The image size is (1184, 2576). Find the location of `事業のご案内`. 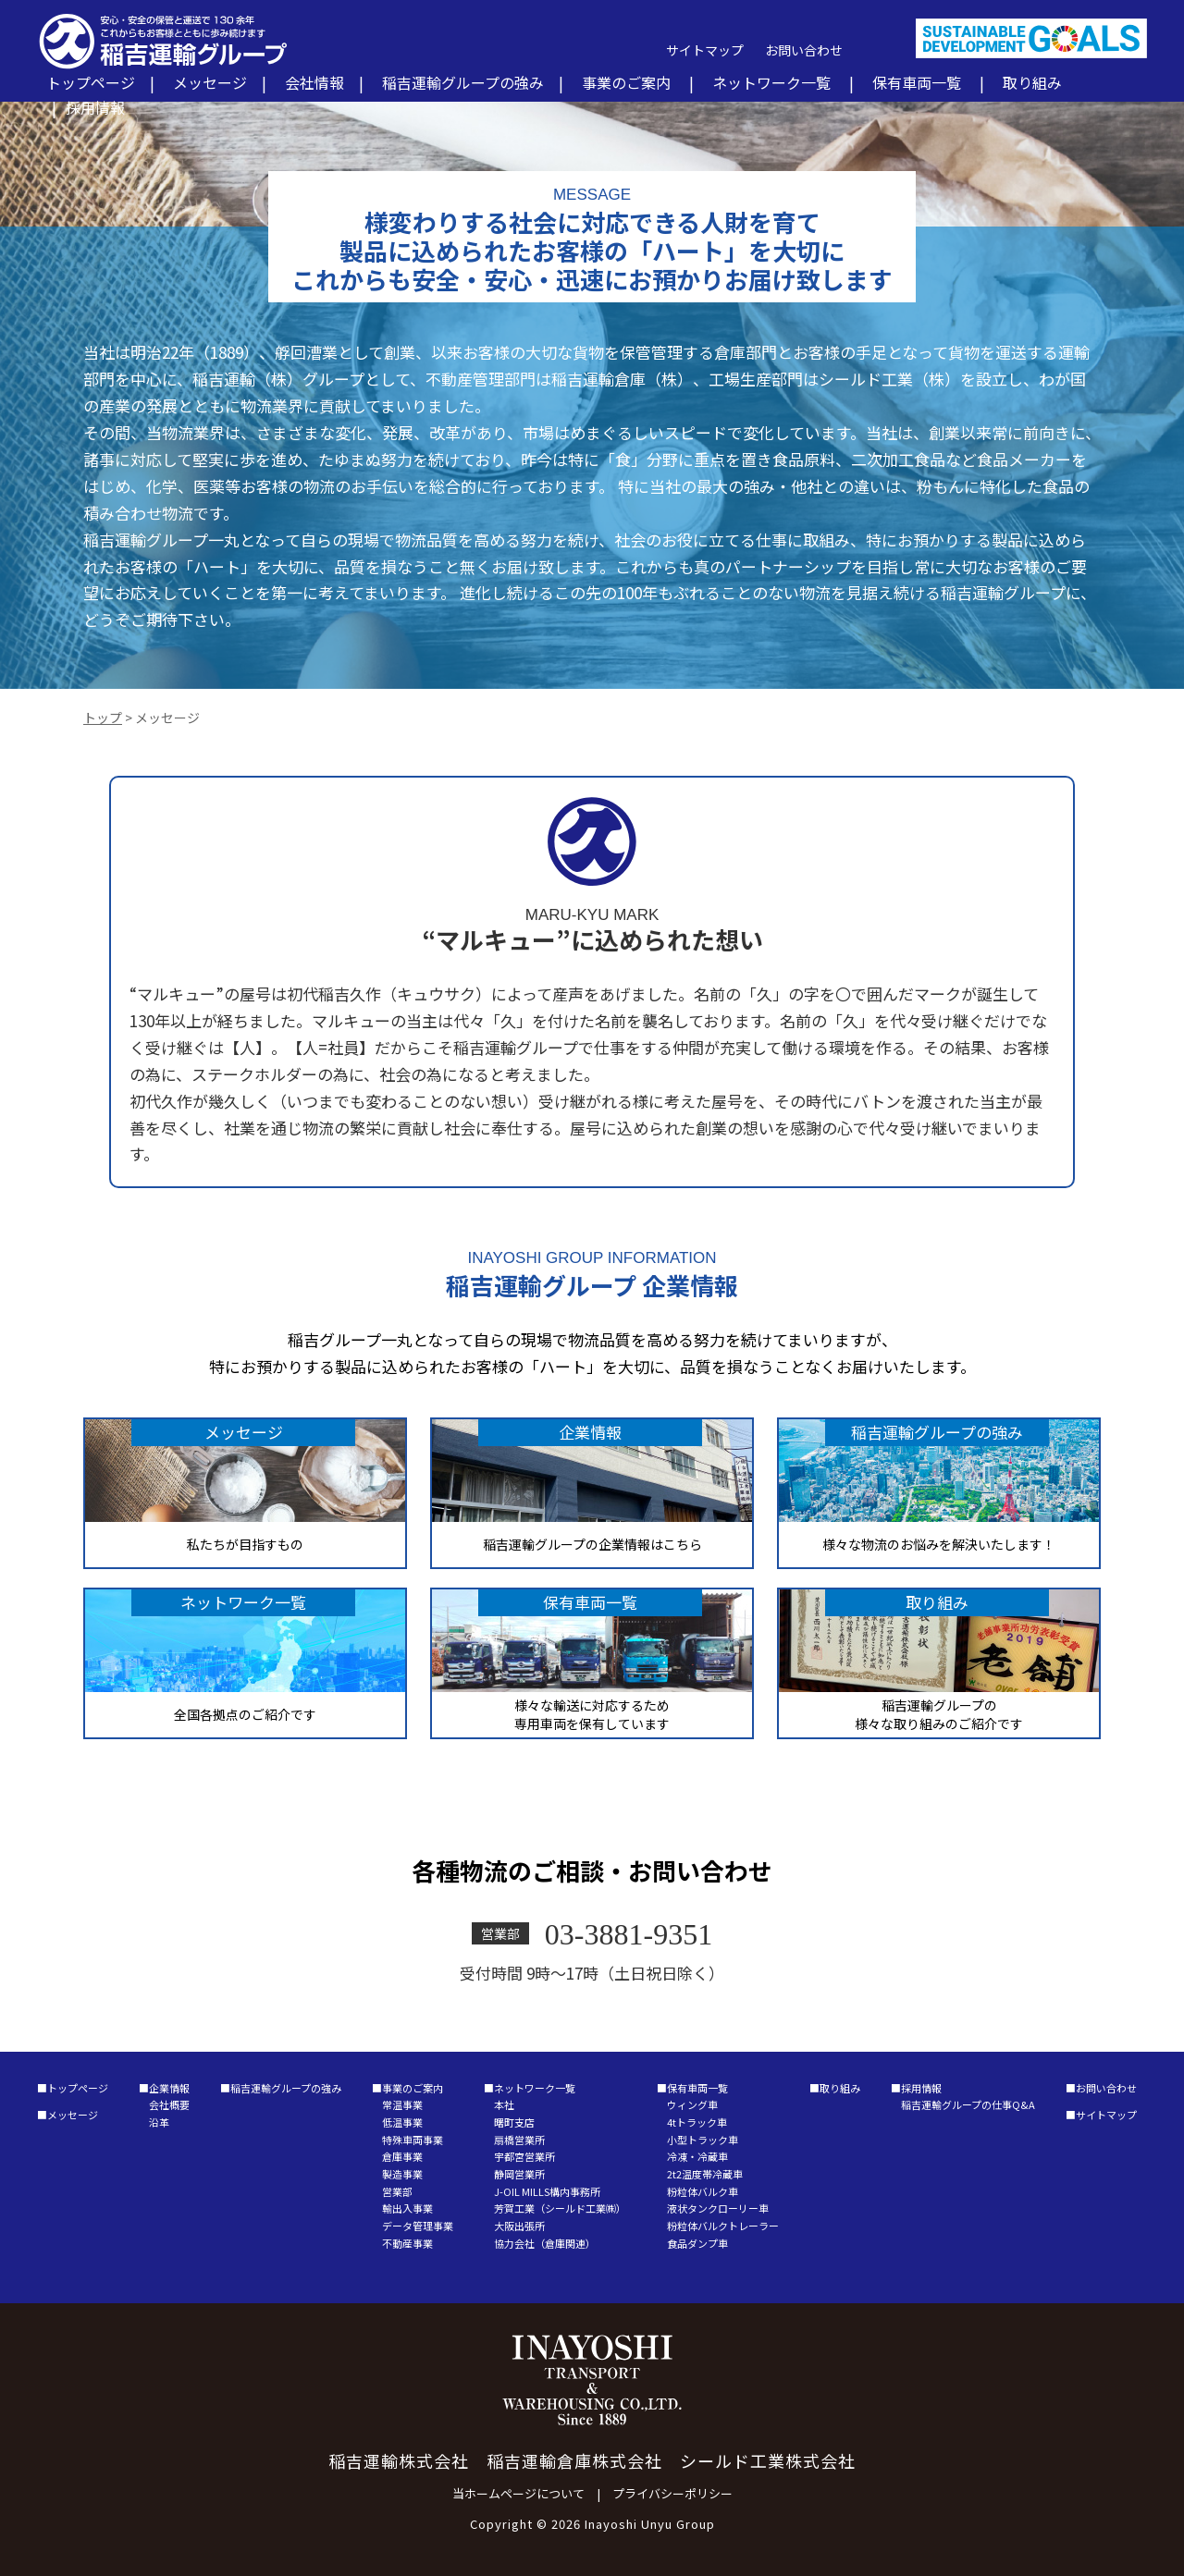

事業のご案内 is located at coordinates (626, 82).